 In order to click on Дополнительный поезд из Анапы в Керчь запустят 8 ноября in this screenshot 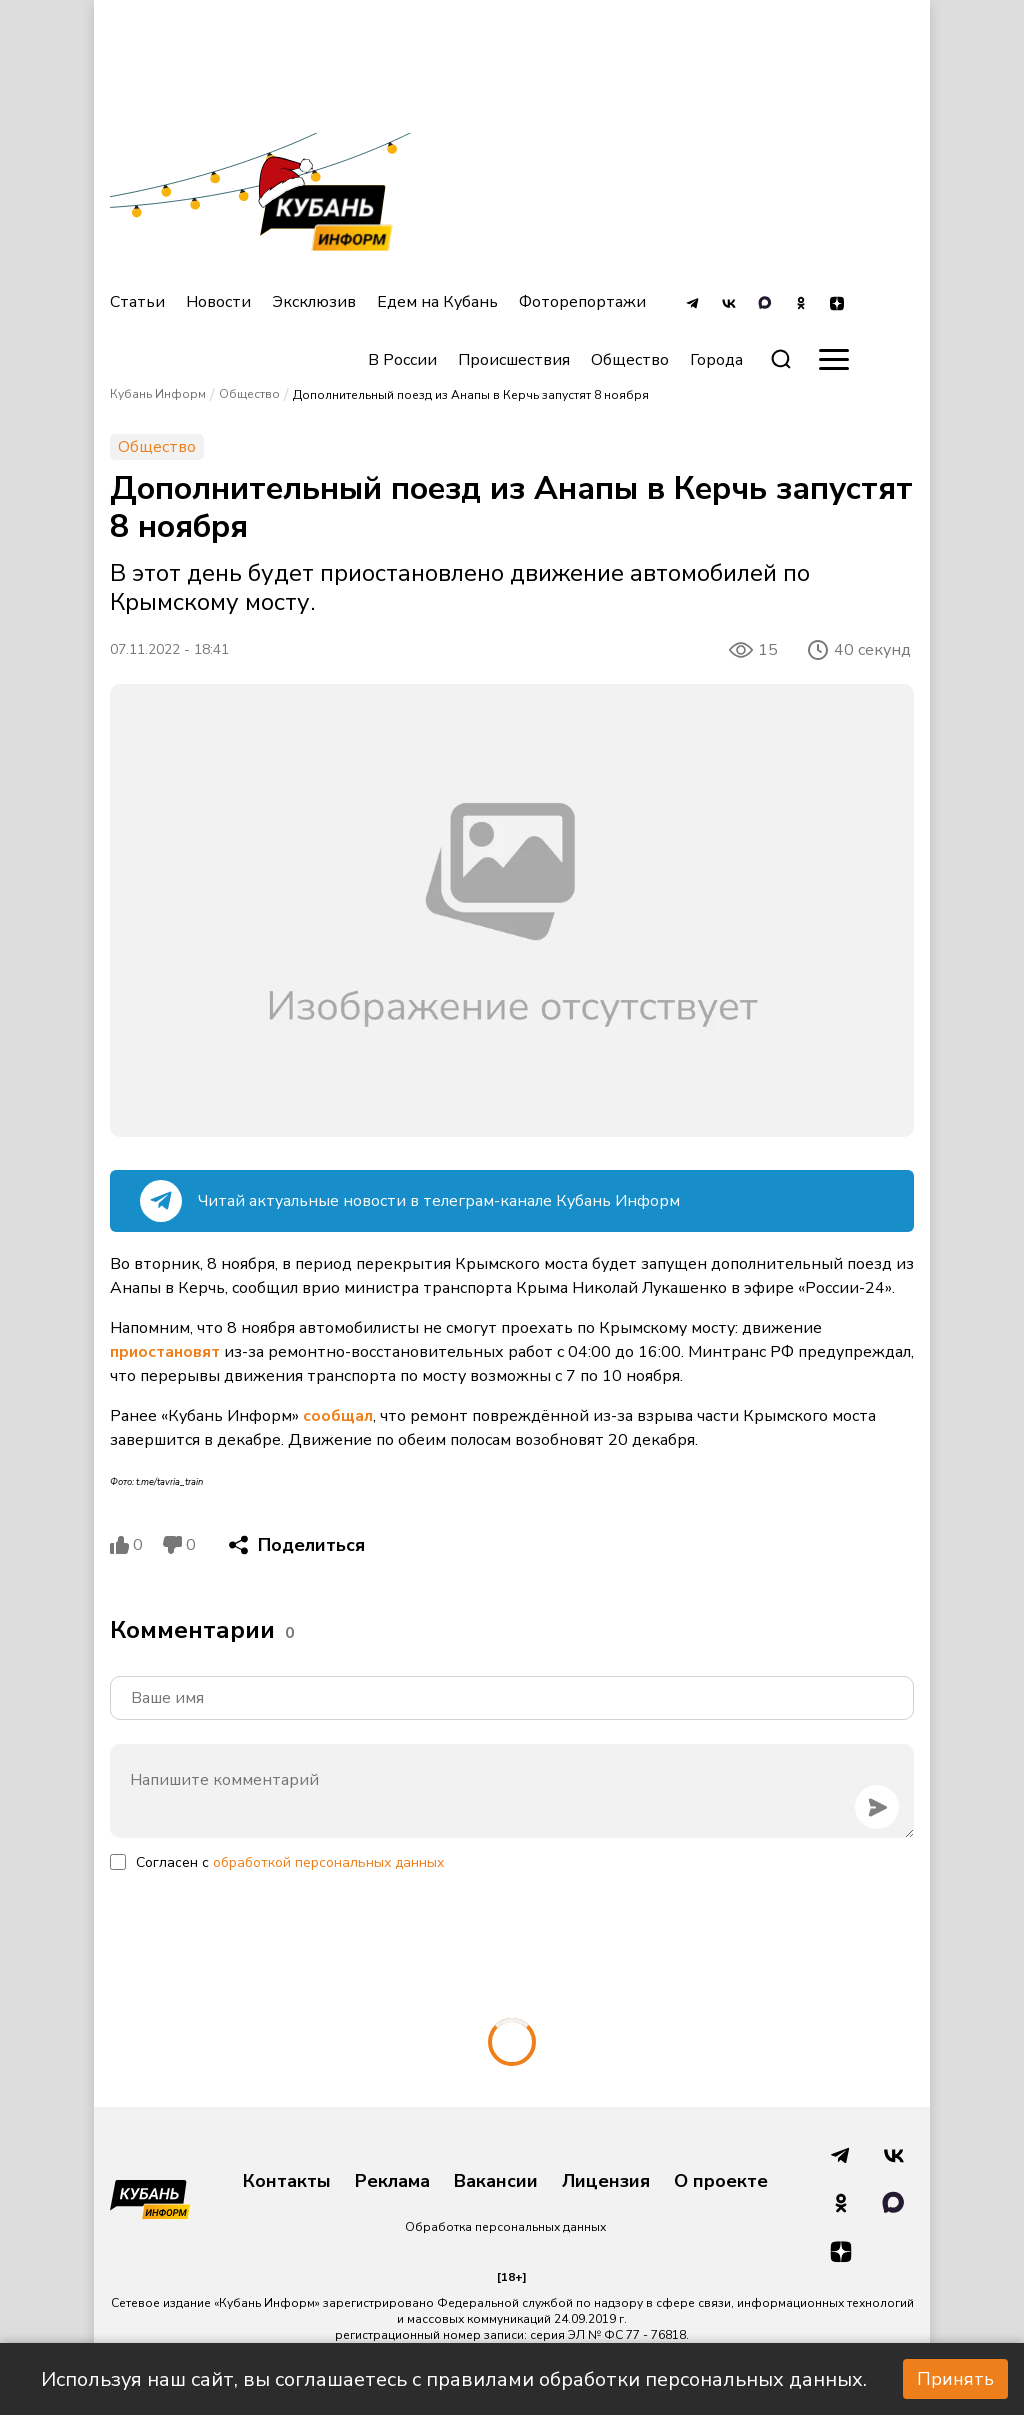, I will do `click(471, 395)`.